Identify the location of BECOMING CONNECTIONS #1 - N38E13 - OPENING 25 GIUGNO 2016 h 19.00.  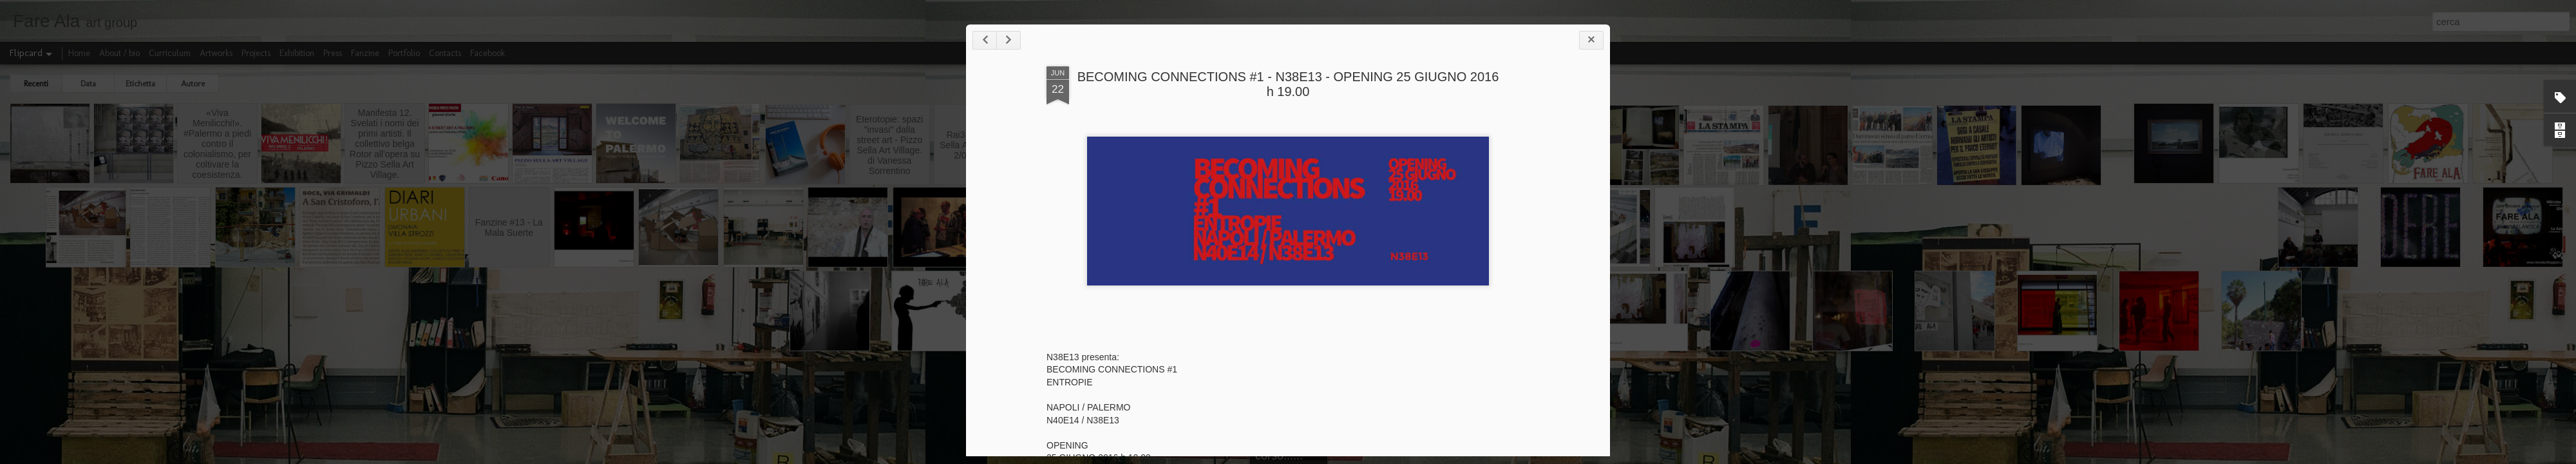
(1288, 84).